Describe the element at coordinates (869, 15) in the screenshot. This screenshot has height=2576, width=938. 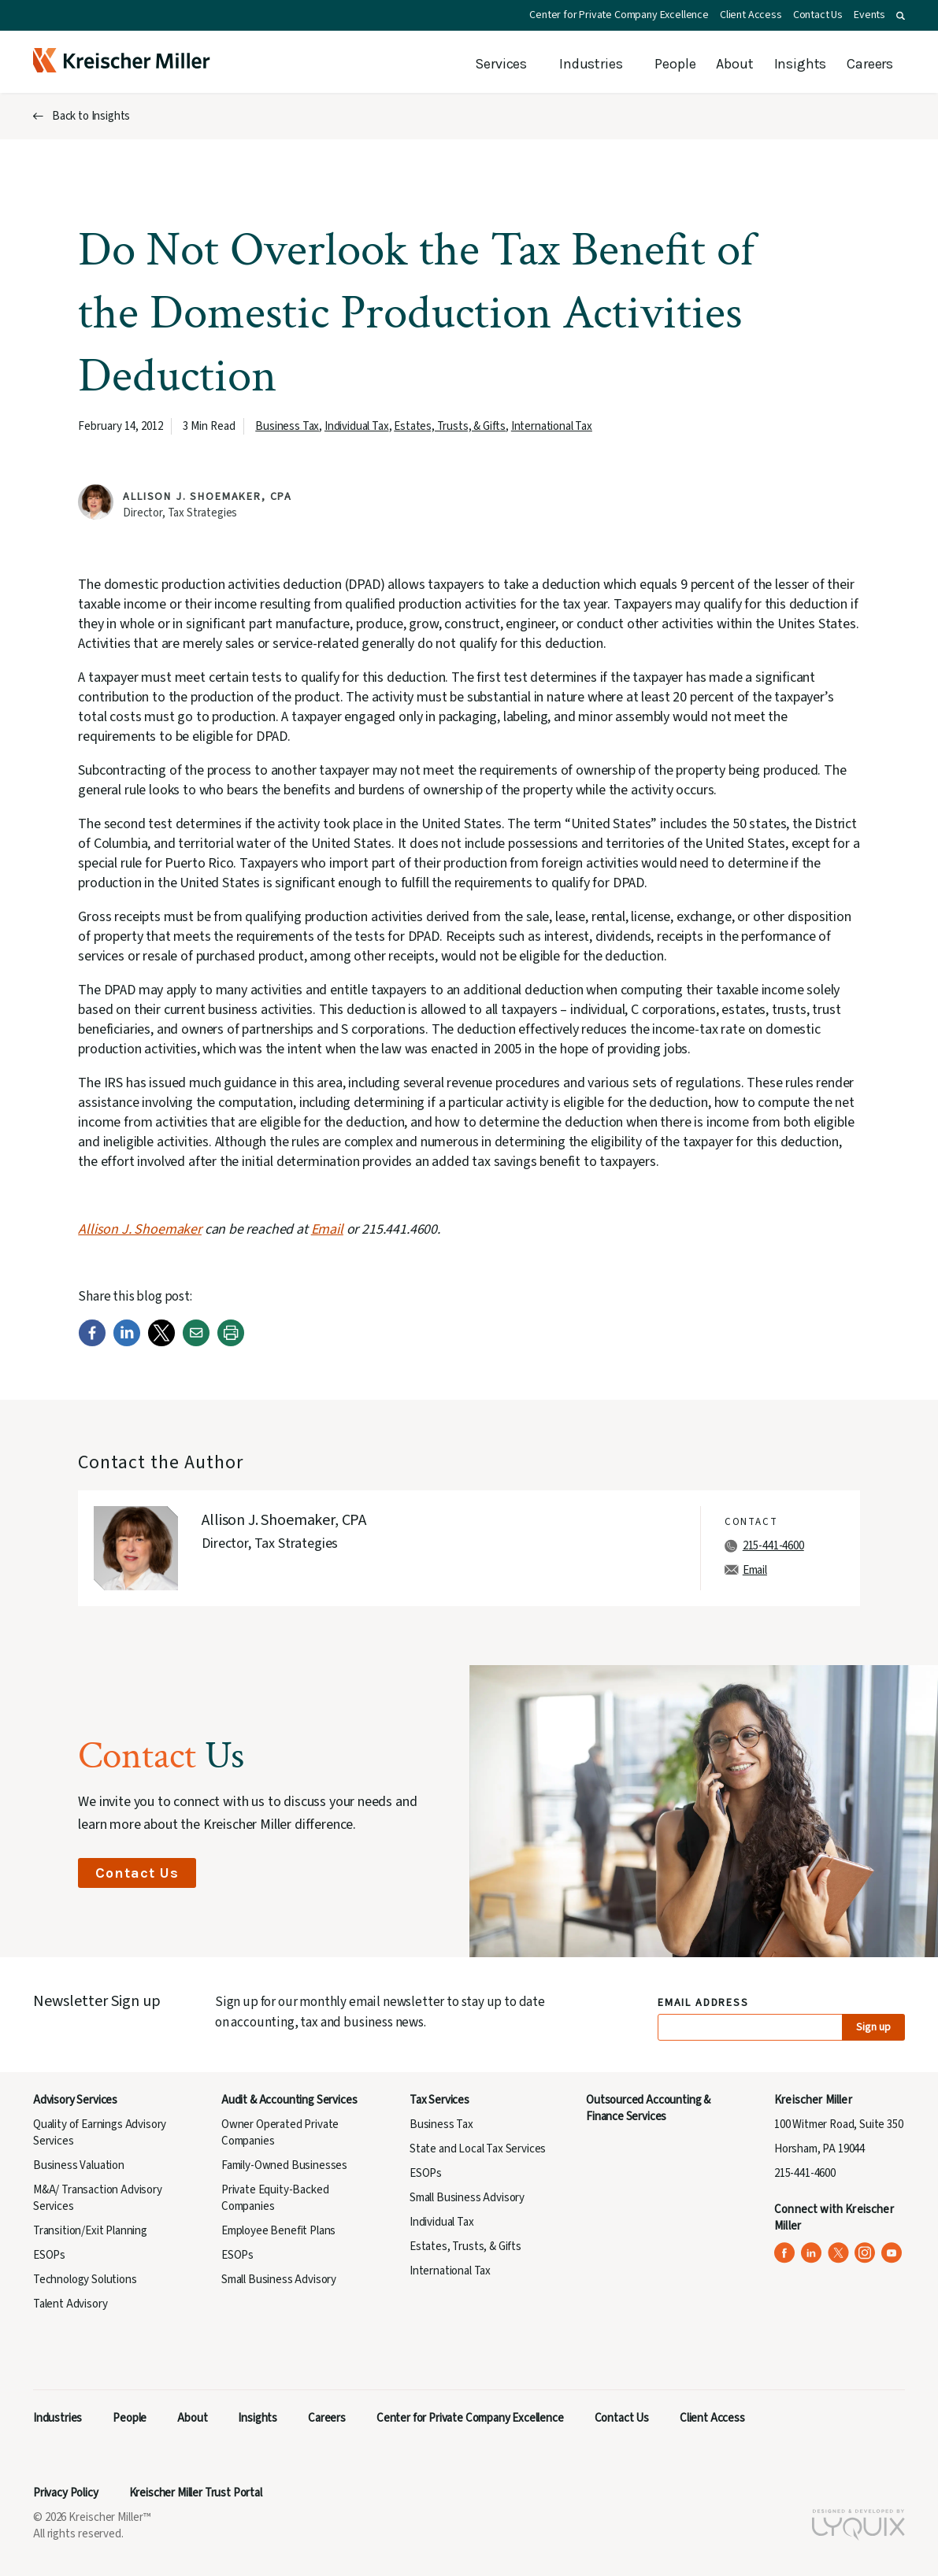
I see `Events` at that location.